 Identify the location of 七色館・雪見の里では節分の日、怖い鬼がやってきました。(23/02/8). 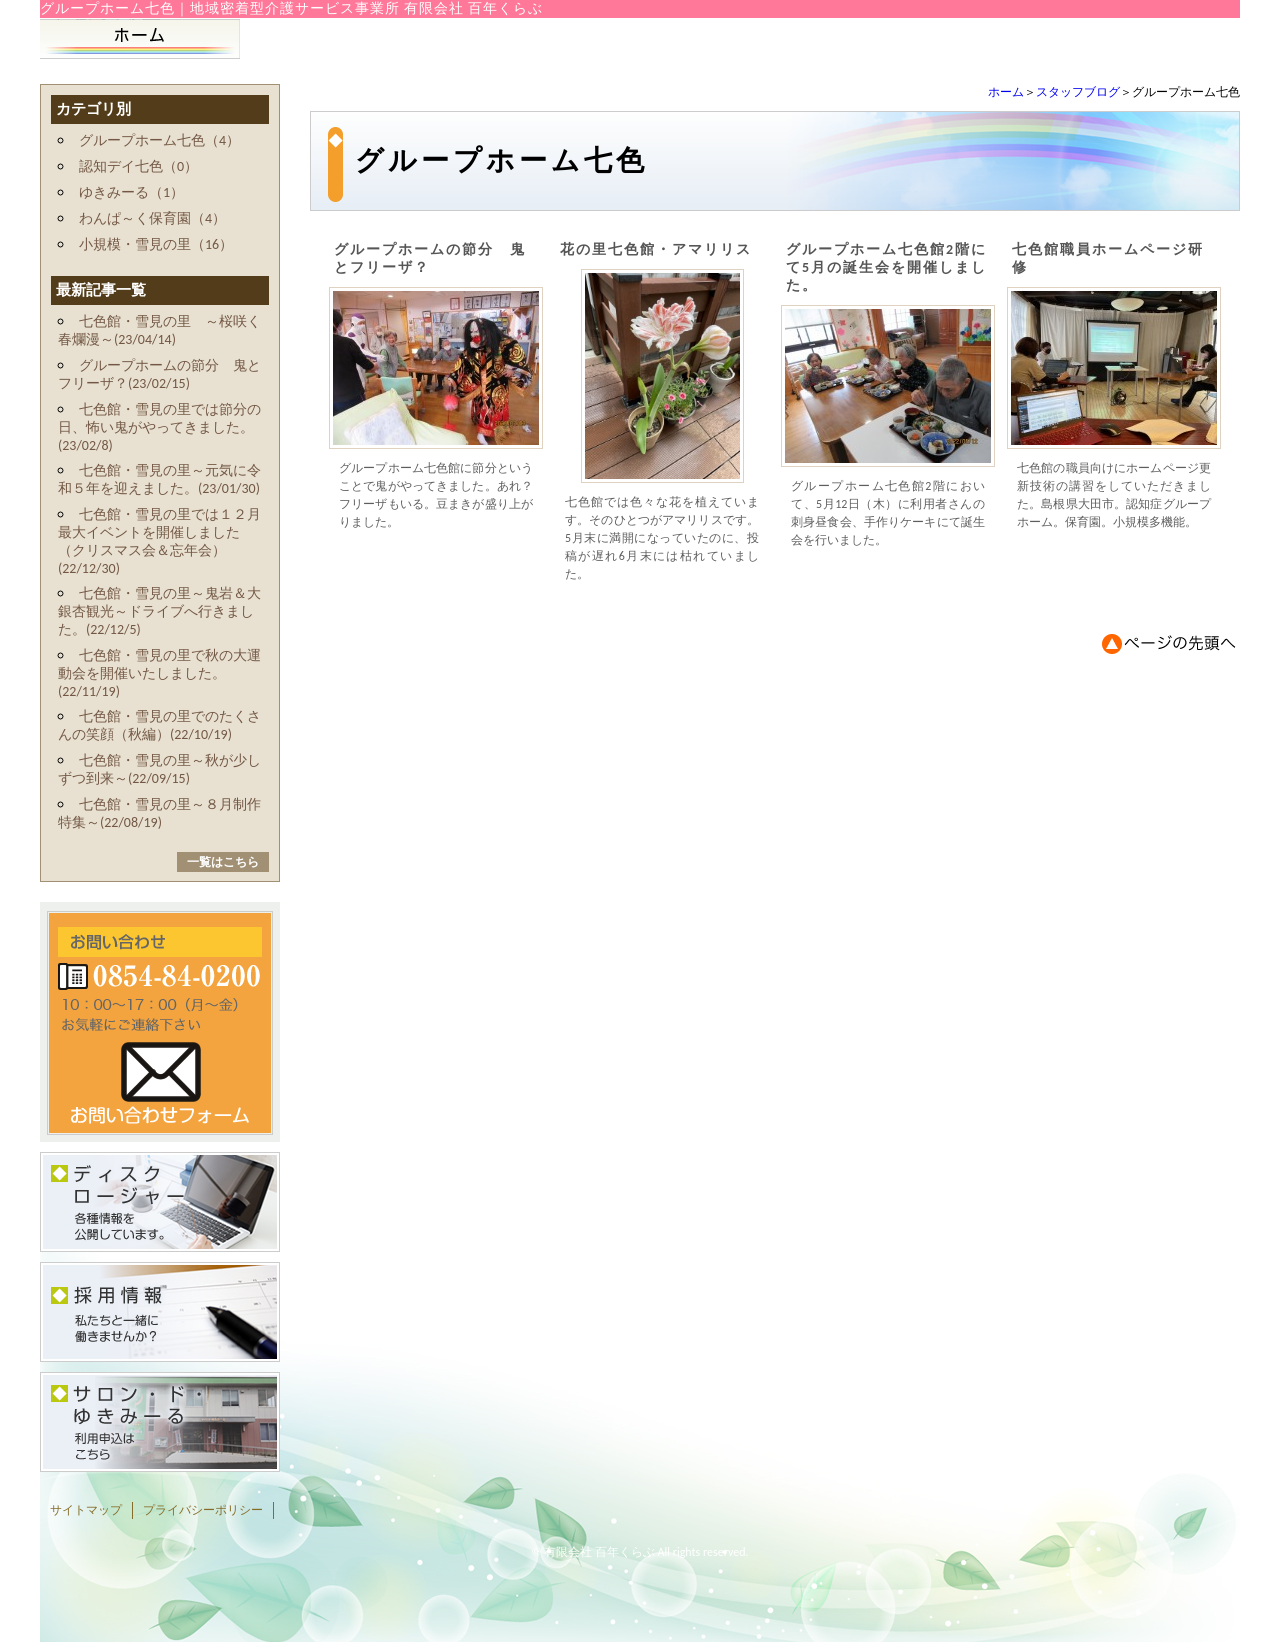
(159, 427).